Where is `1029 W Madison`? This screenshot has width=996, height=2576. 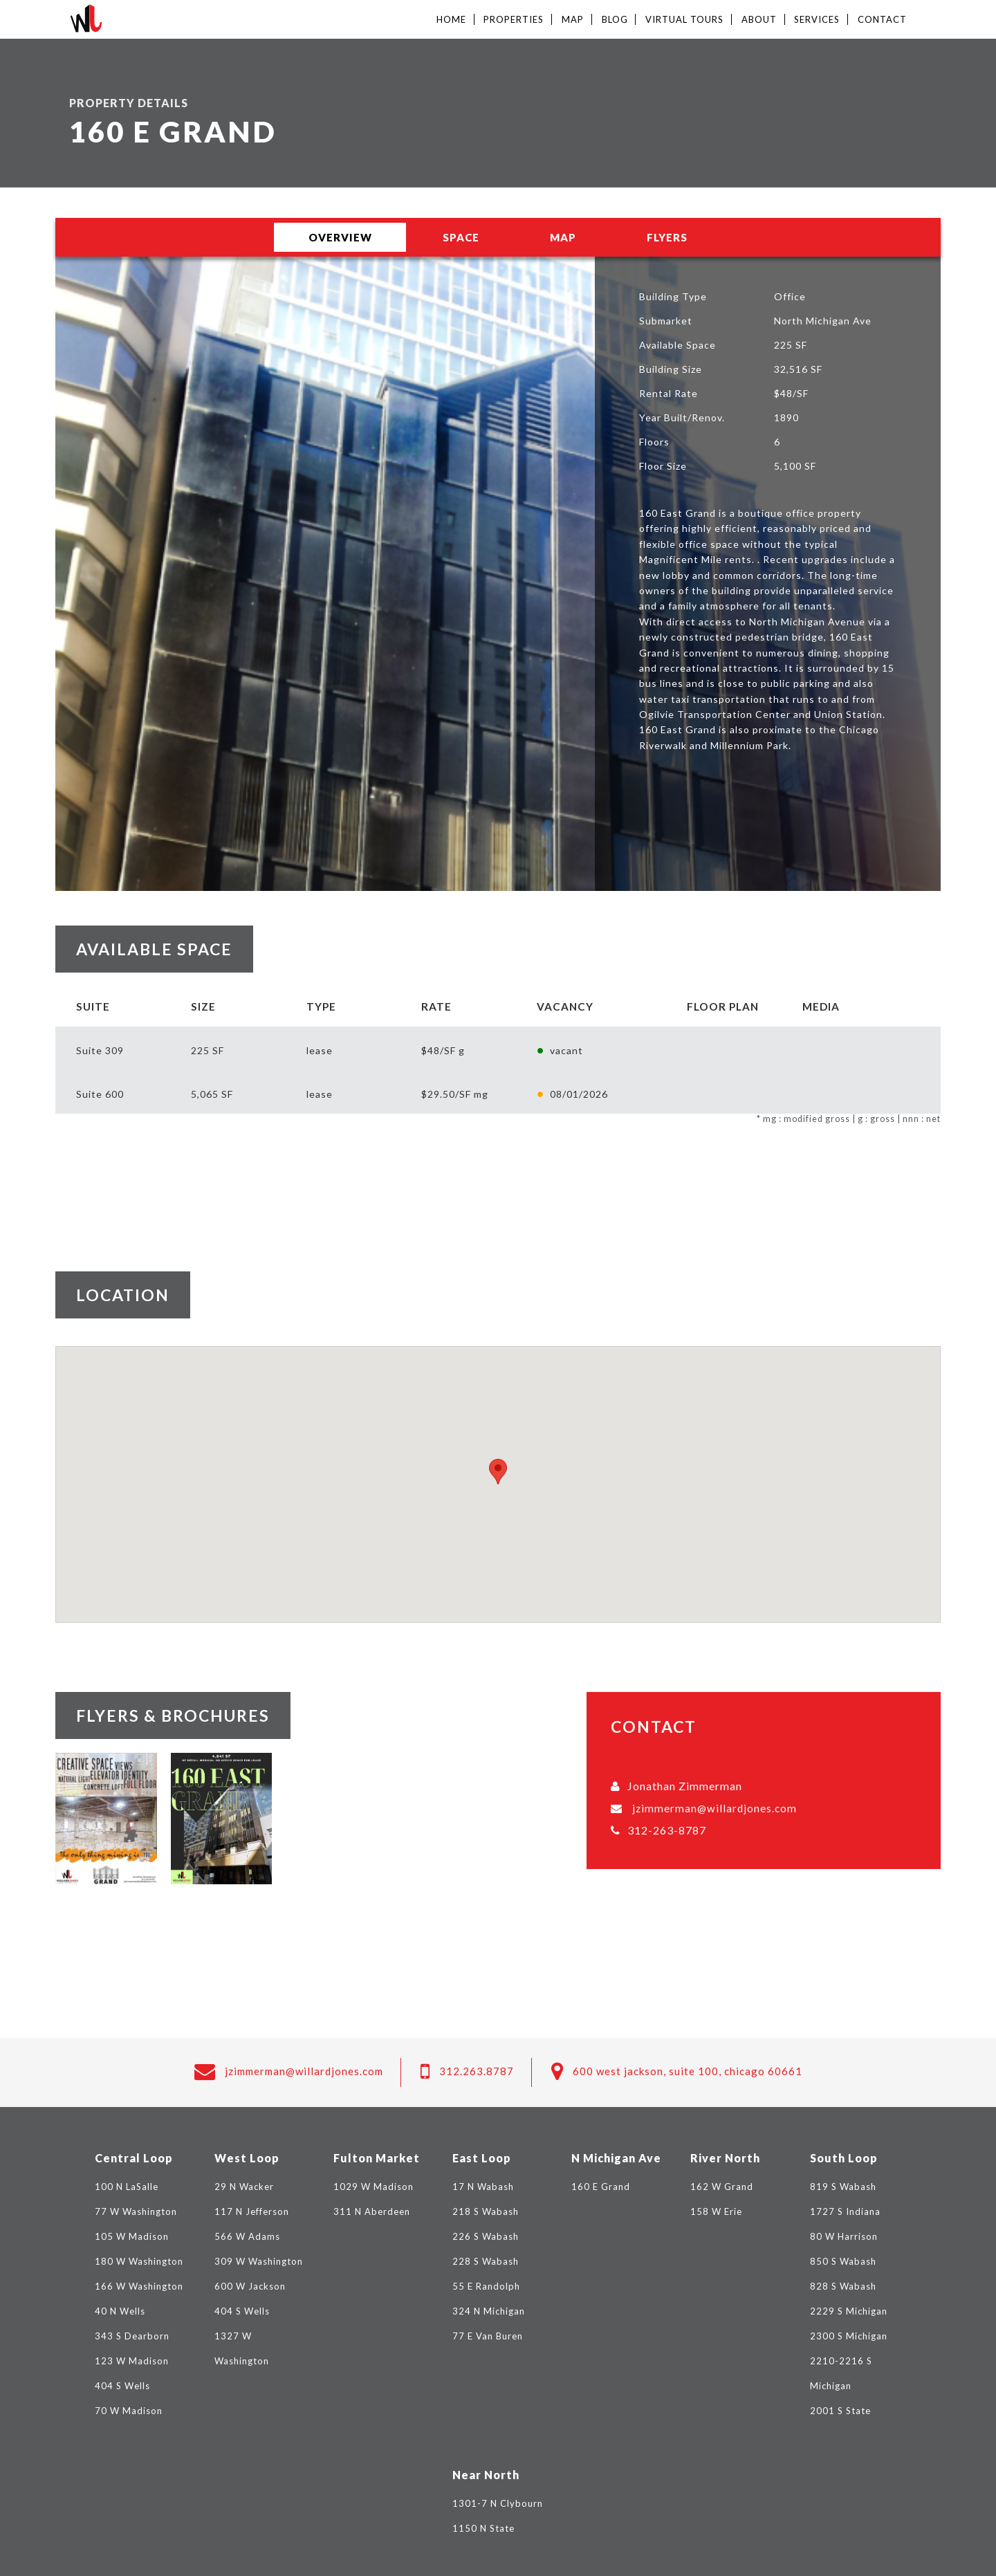 1029 W Madison is located at coordinates (373, 2186).